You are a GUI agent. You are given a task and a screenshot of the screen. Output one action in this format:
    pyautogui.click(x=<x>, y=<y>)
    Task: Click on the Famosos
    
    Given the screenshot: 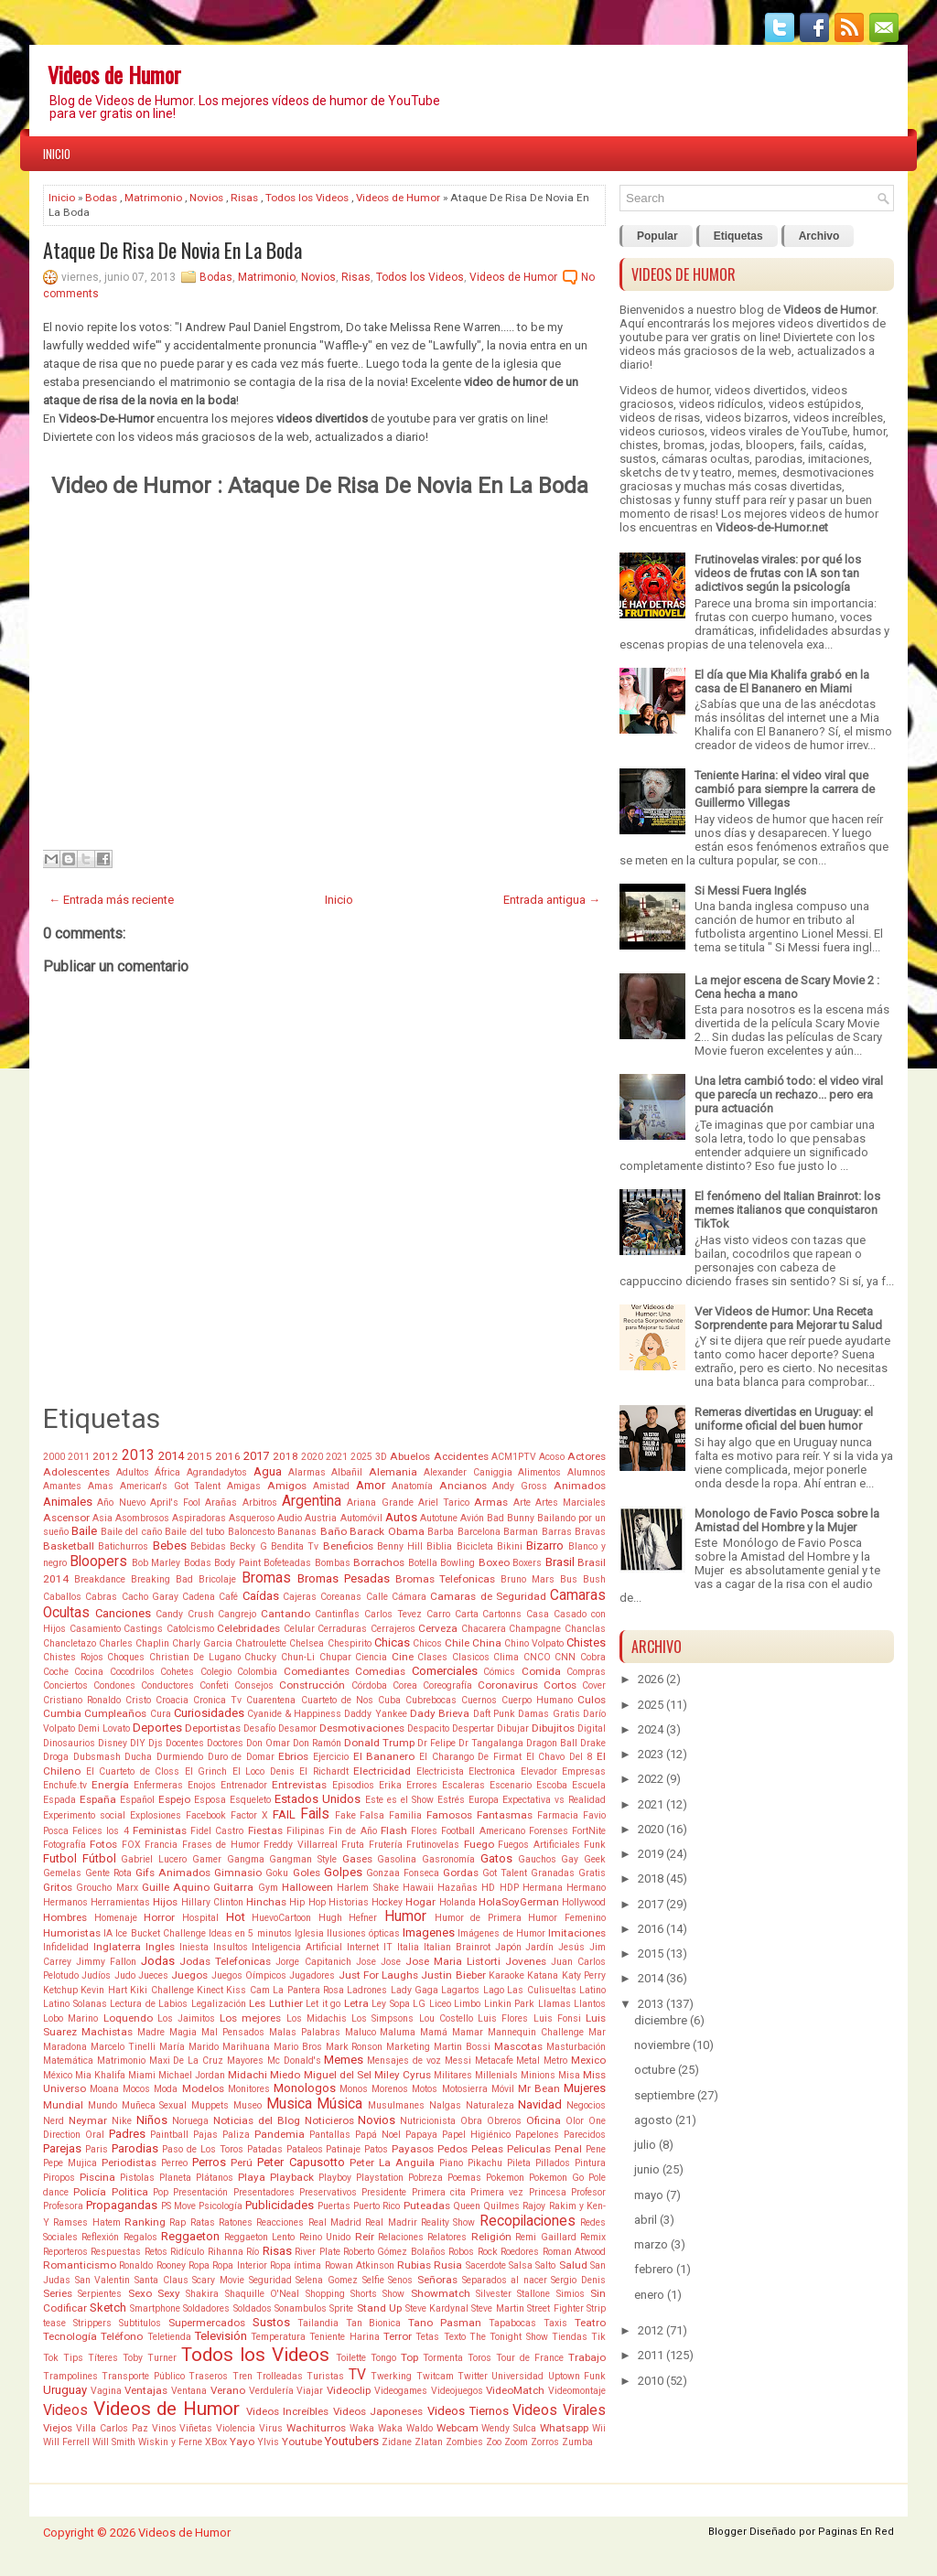 What is the action you would take?
    pyautogui.click(x=449, y=1815)
    